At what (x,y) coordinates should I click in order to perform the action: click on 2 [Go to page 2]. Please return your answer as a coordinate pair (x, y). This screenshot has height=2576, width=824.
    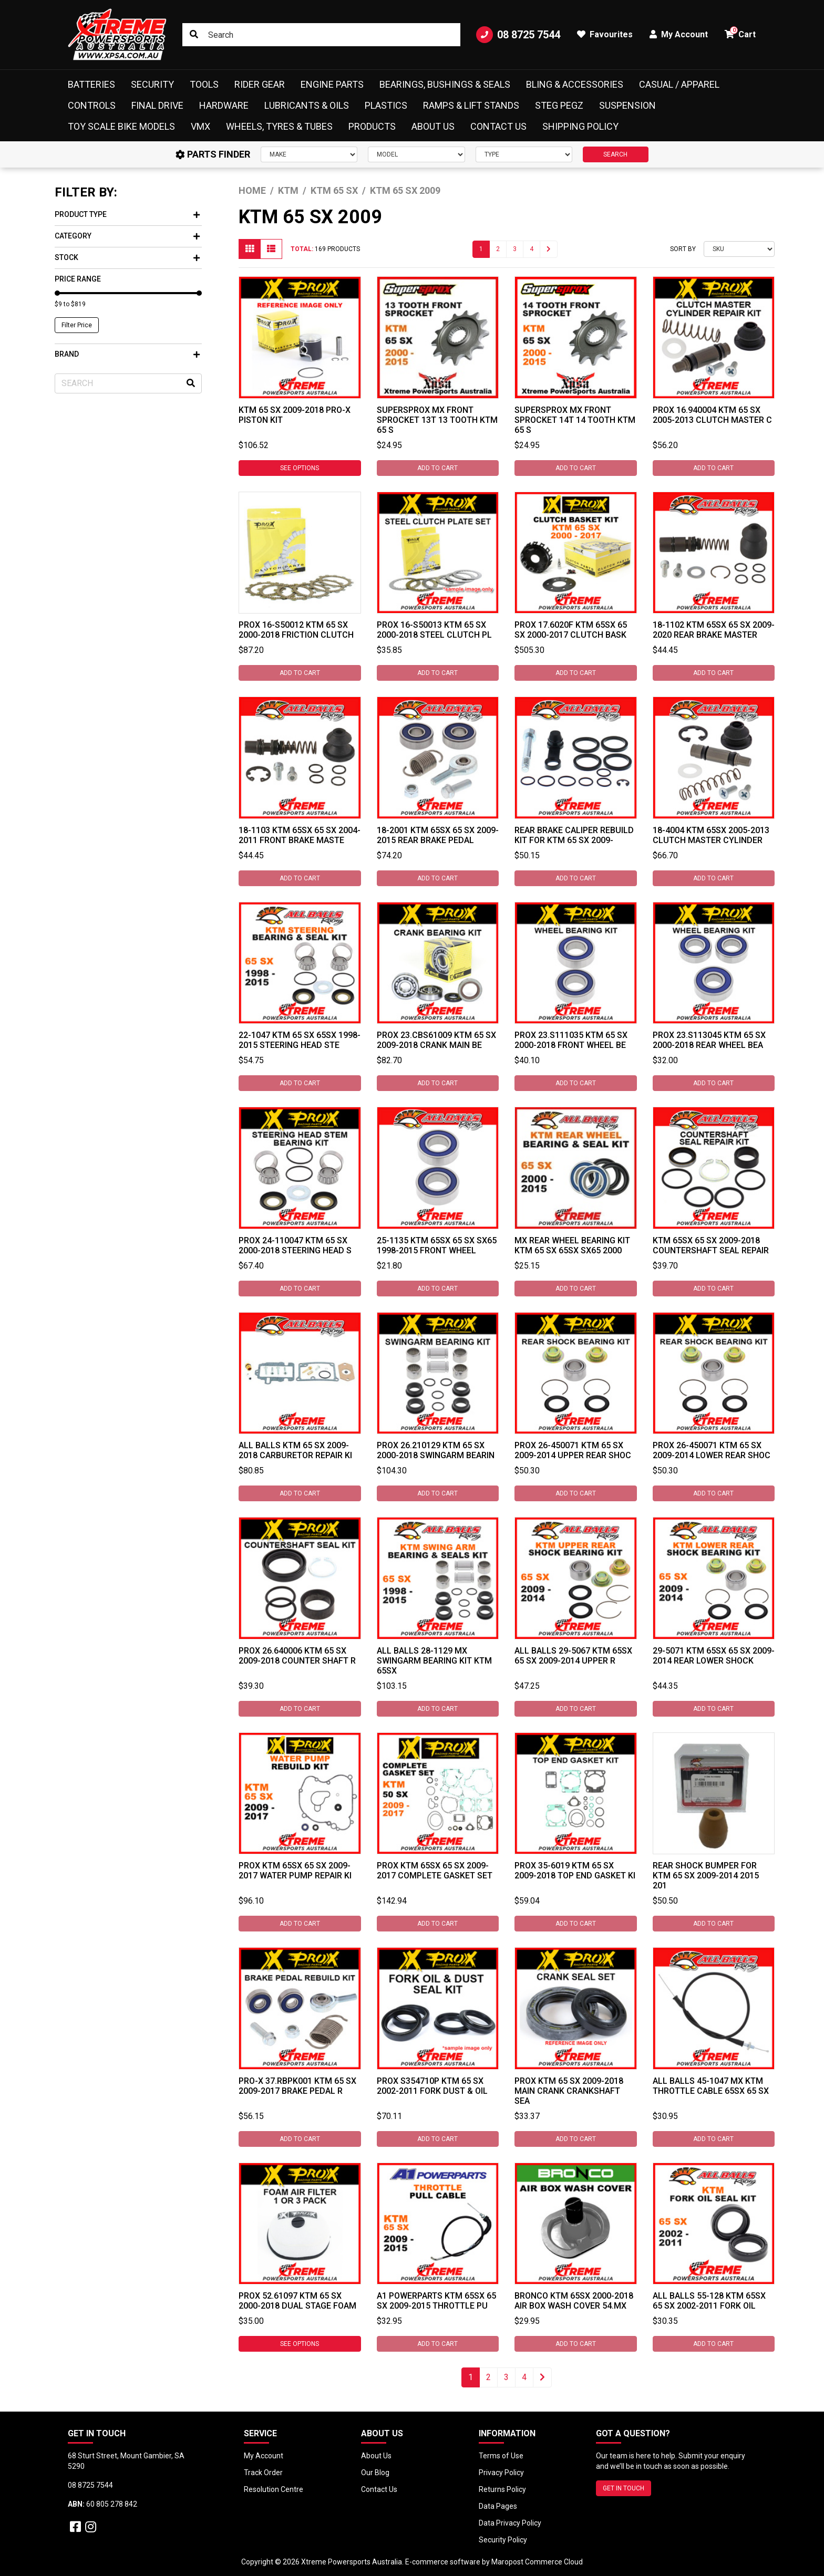
    Looking at the image, I should click on (498, 249).